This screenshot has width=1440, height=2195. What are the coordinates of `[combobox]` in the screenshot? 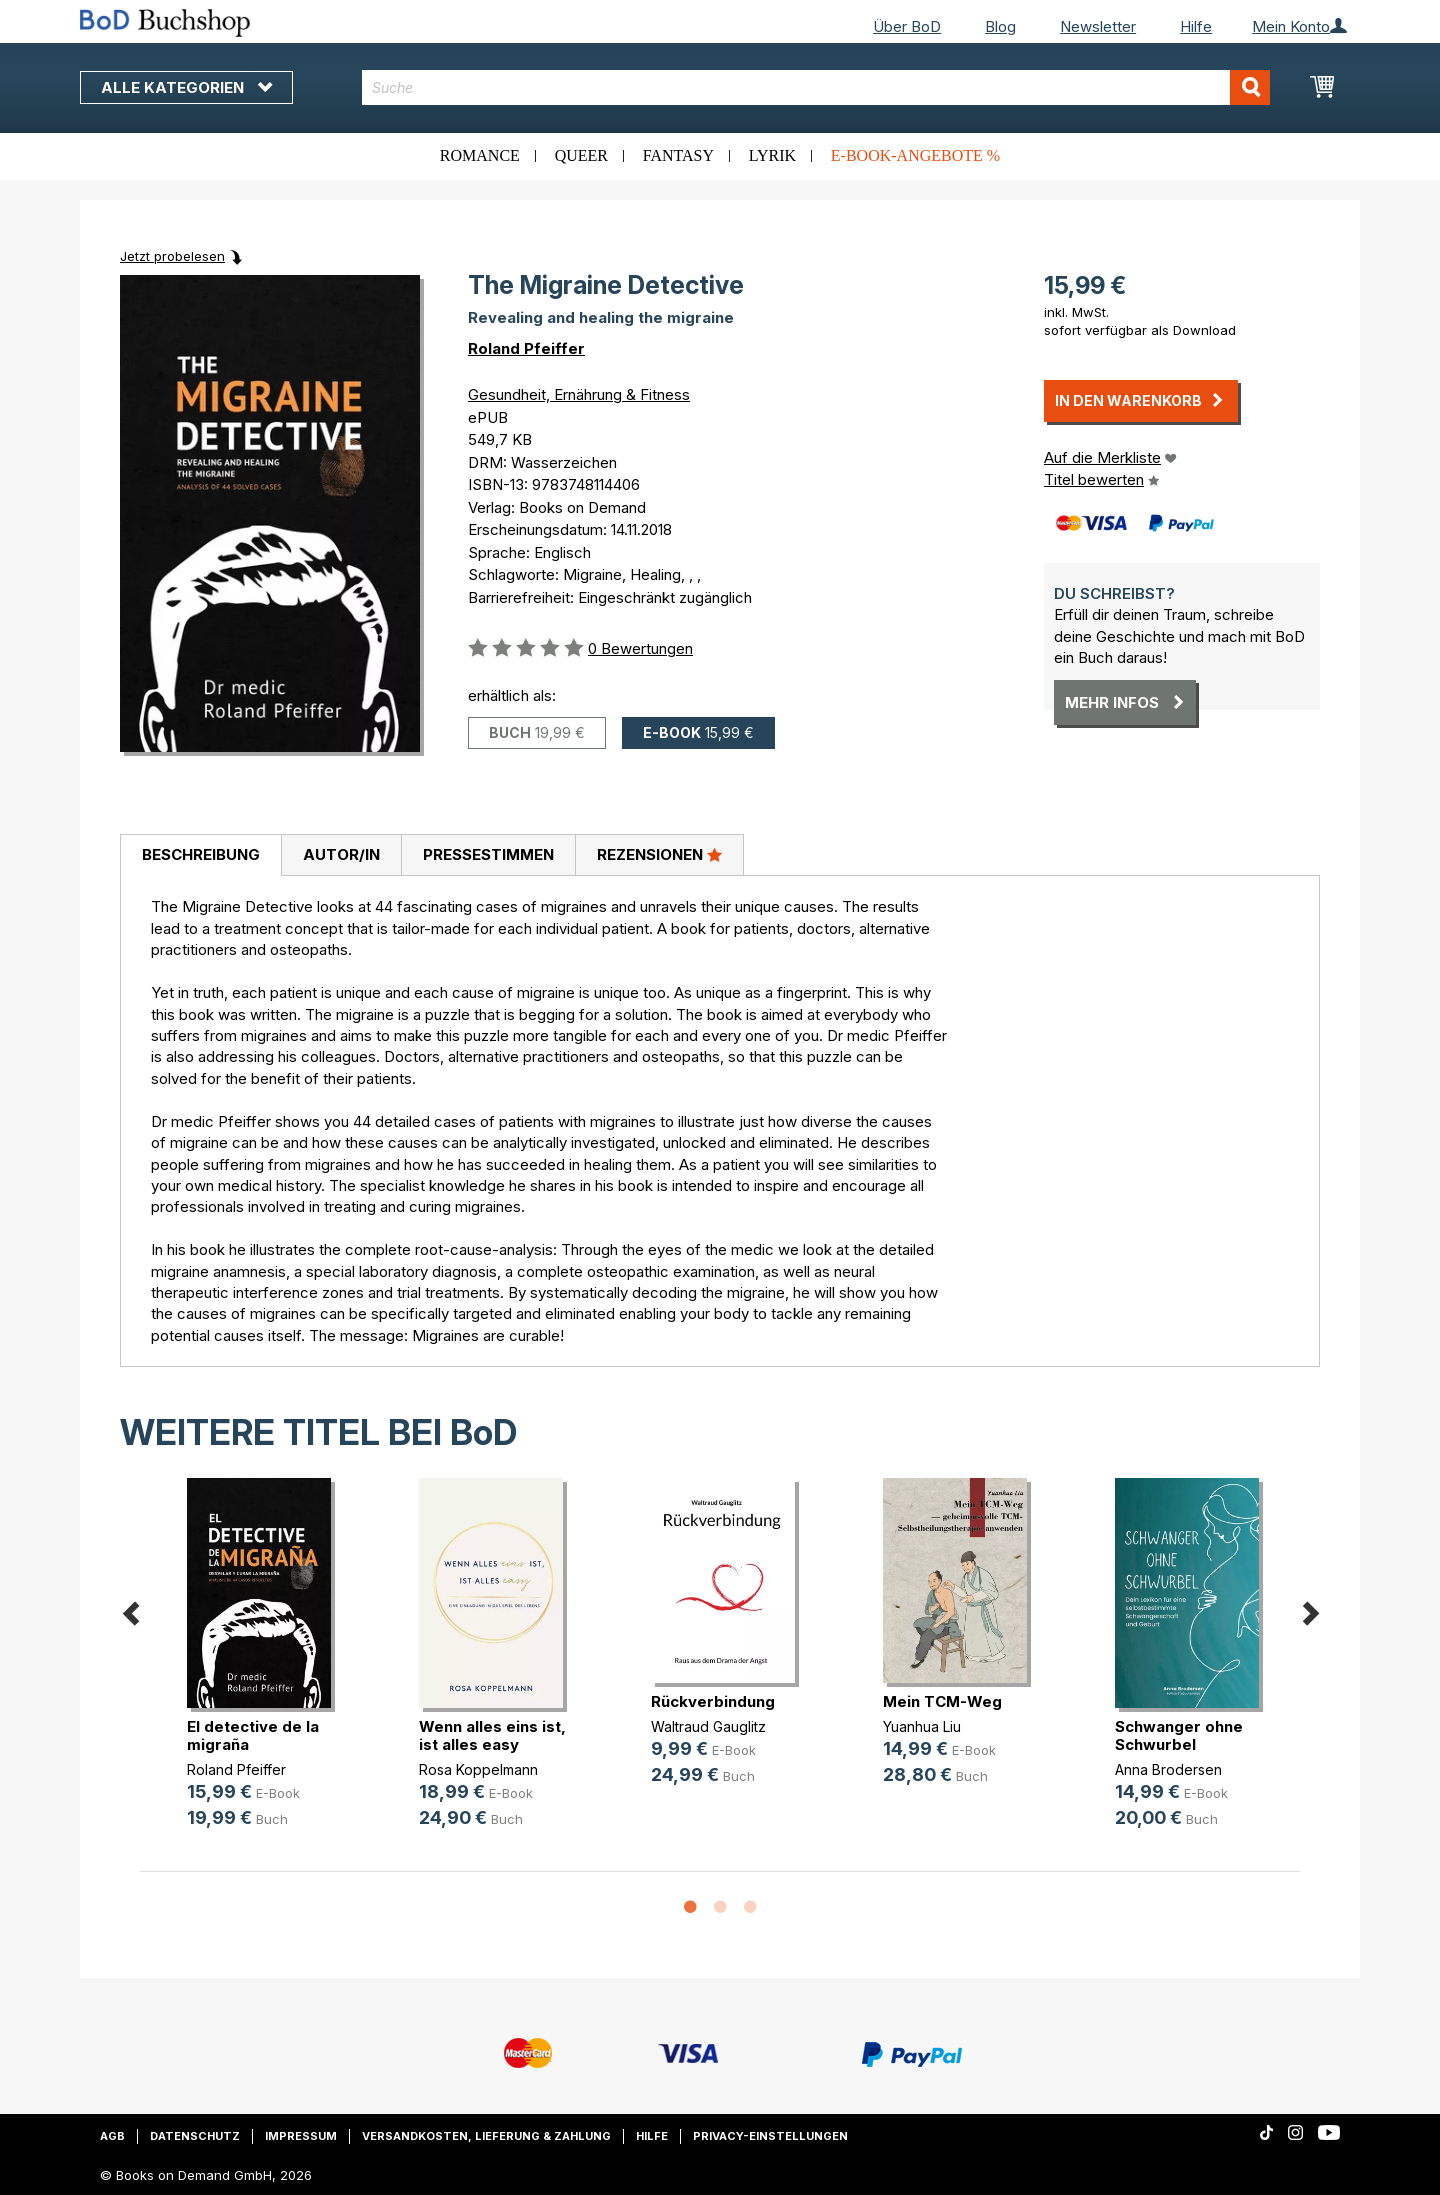 It's located at (816, 87).